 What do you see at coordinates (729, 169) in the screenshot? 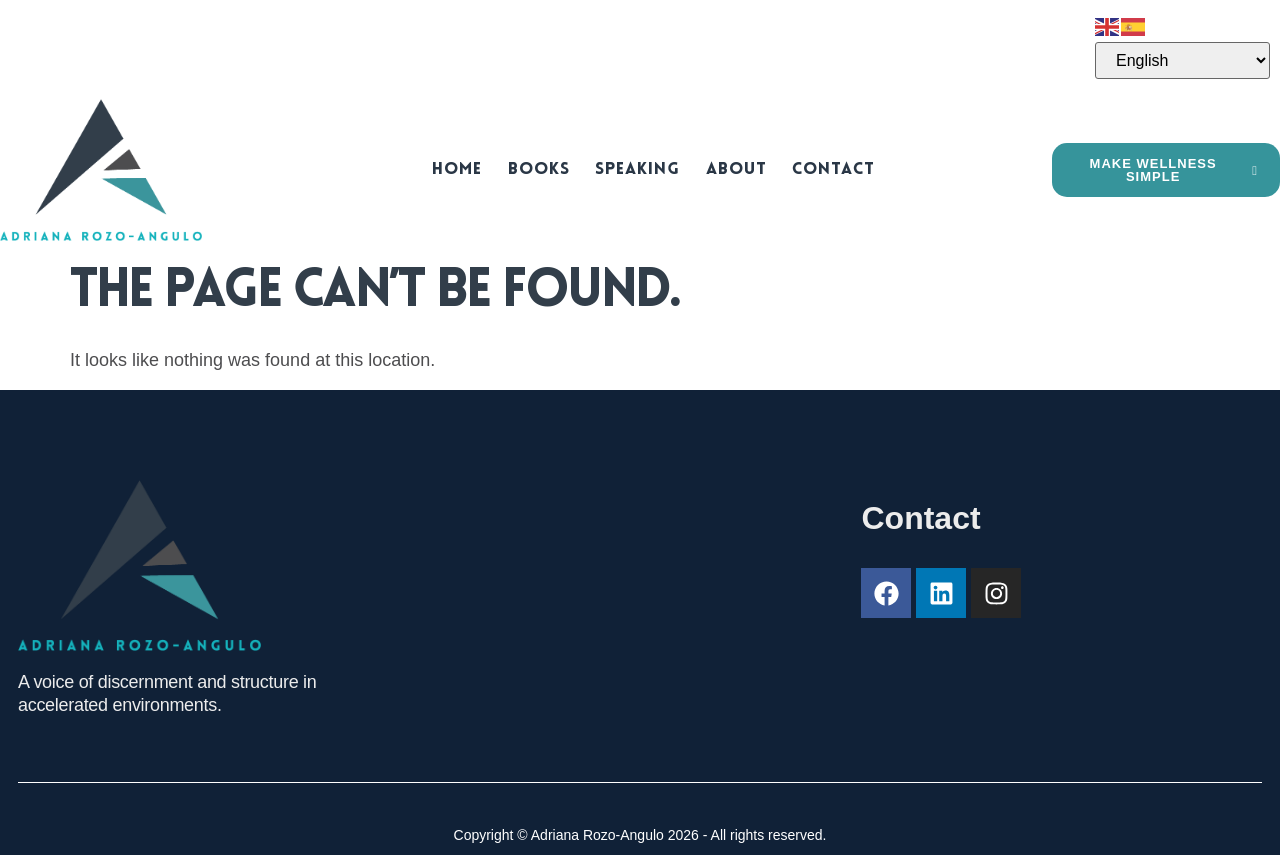
I see `About` at bounding box center [729, 169].